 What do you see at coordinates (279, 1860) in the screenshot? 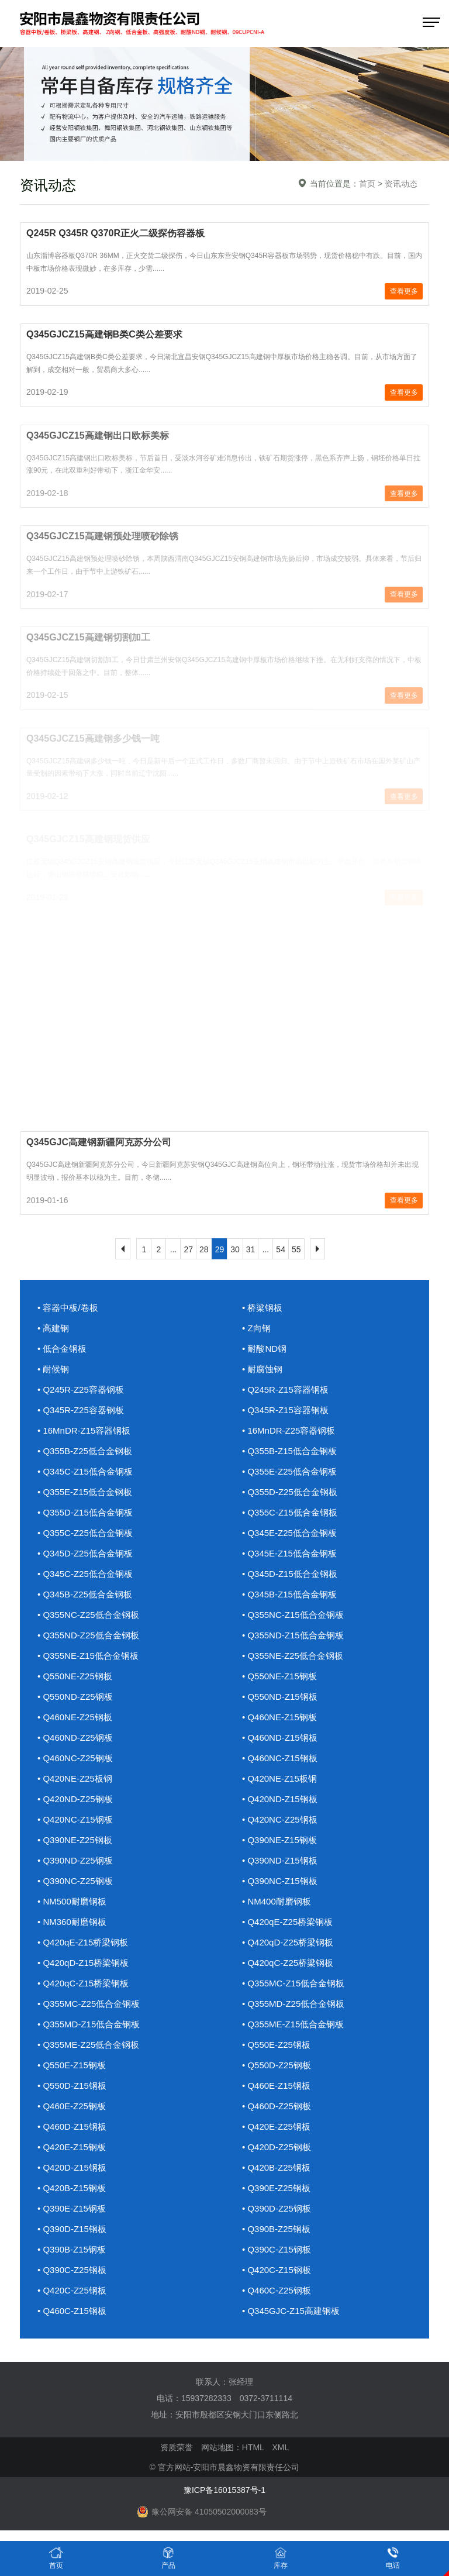
I see `• Q390ND-Z15钢板` at bounding box center [279, 1860].